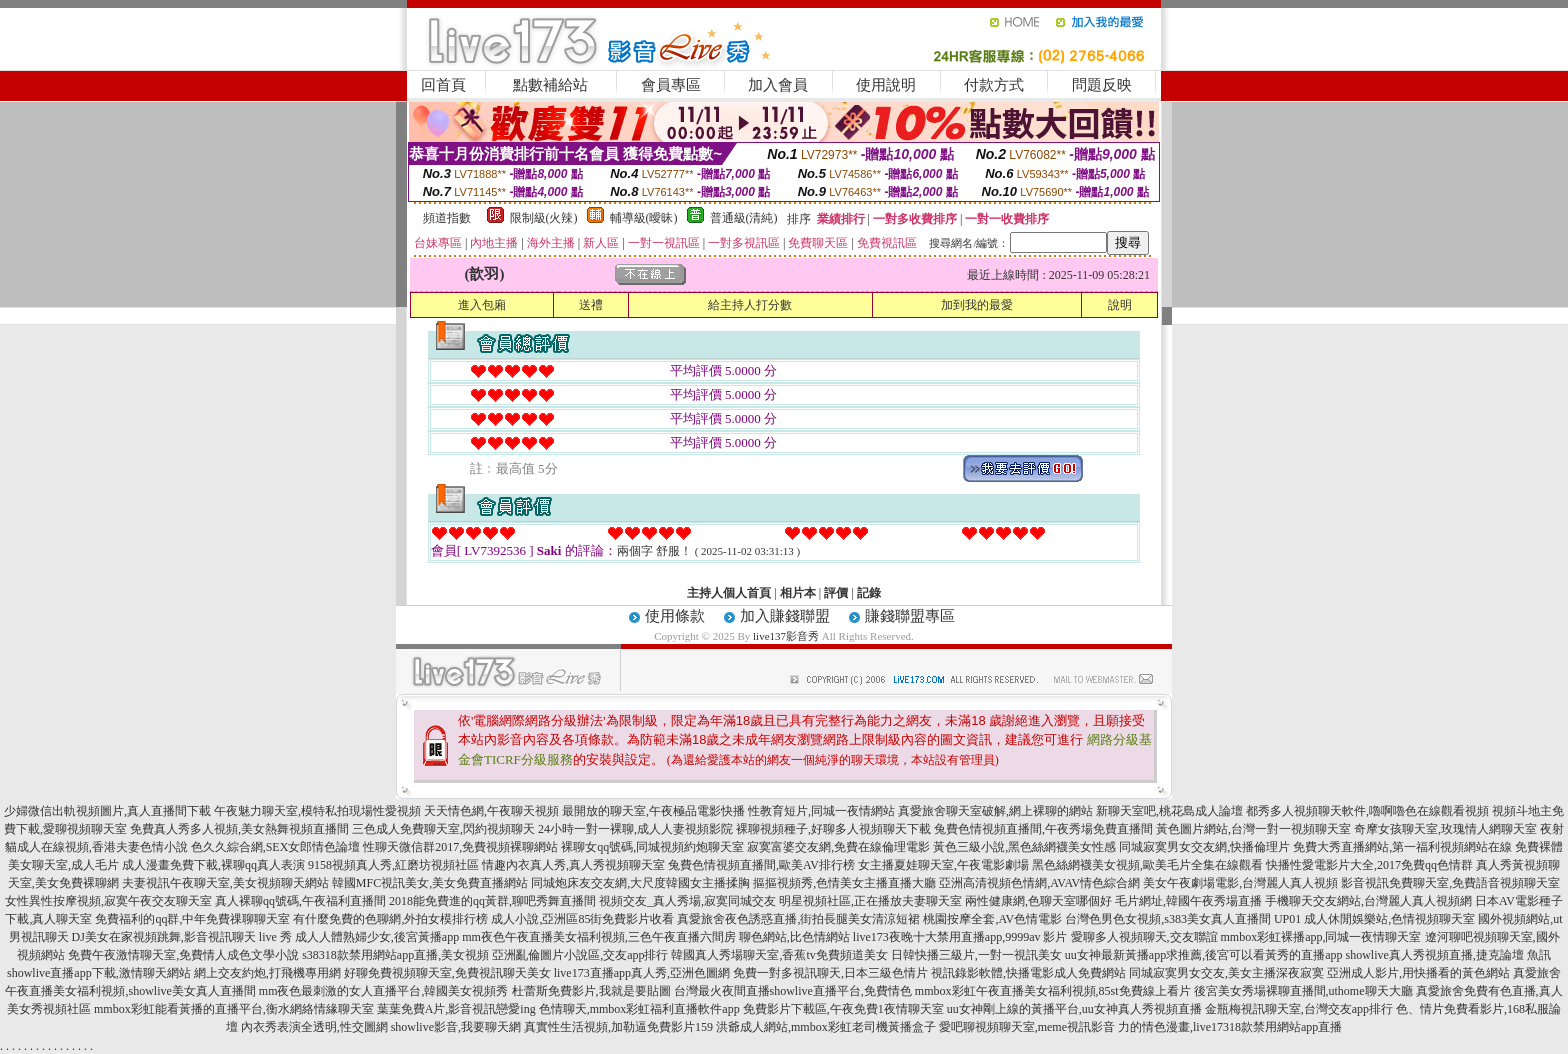 This screenshot has width=1568, height=1054. Describe the element at coordinates (870, 901) in the screenshot. I see `明星視頻社區,正在播放夫妻聊天室` at that location.